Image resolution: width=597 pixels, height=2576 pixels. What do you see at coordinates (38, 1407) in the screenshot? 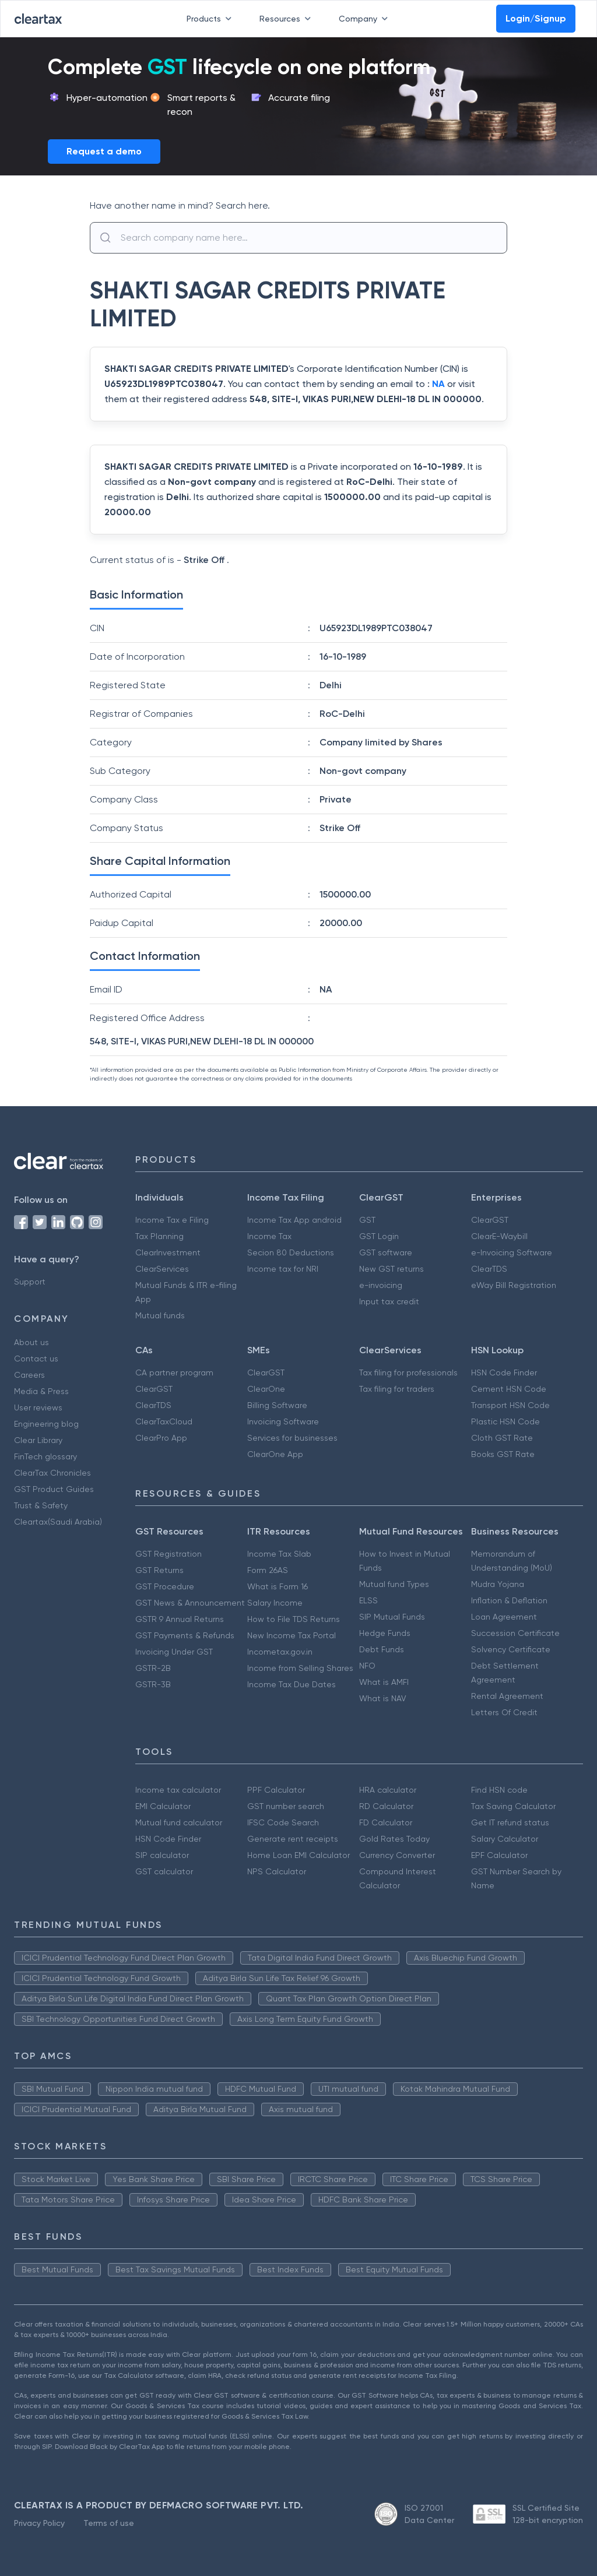
I see `User reviews` at bounding box center [38, 1407].